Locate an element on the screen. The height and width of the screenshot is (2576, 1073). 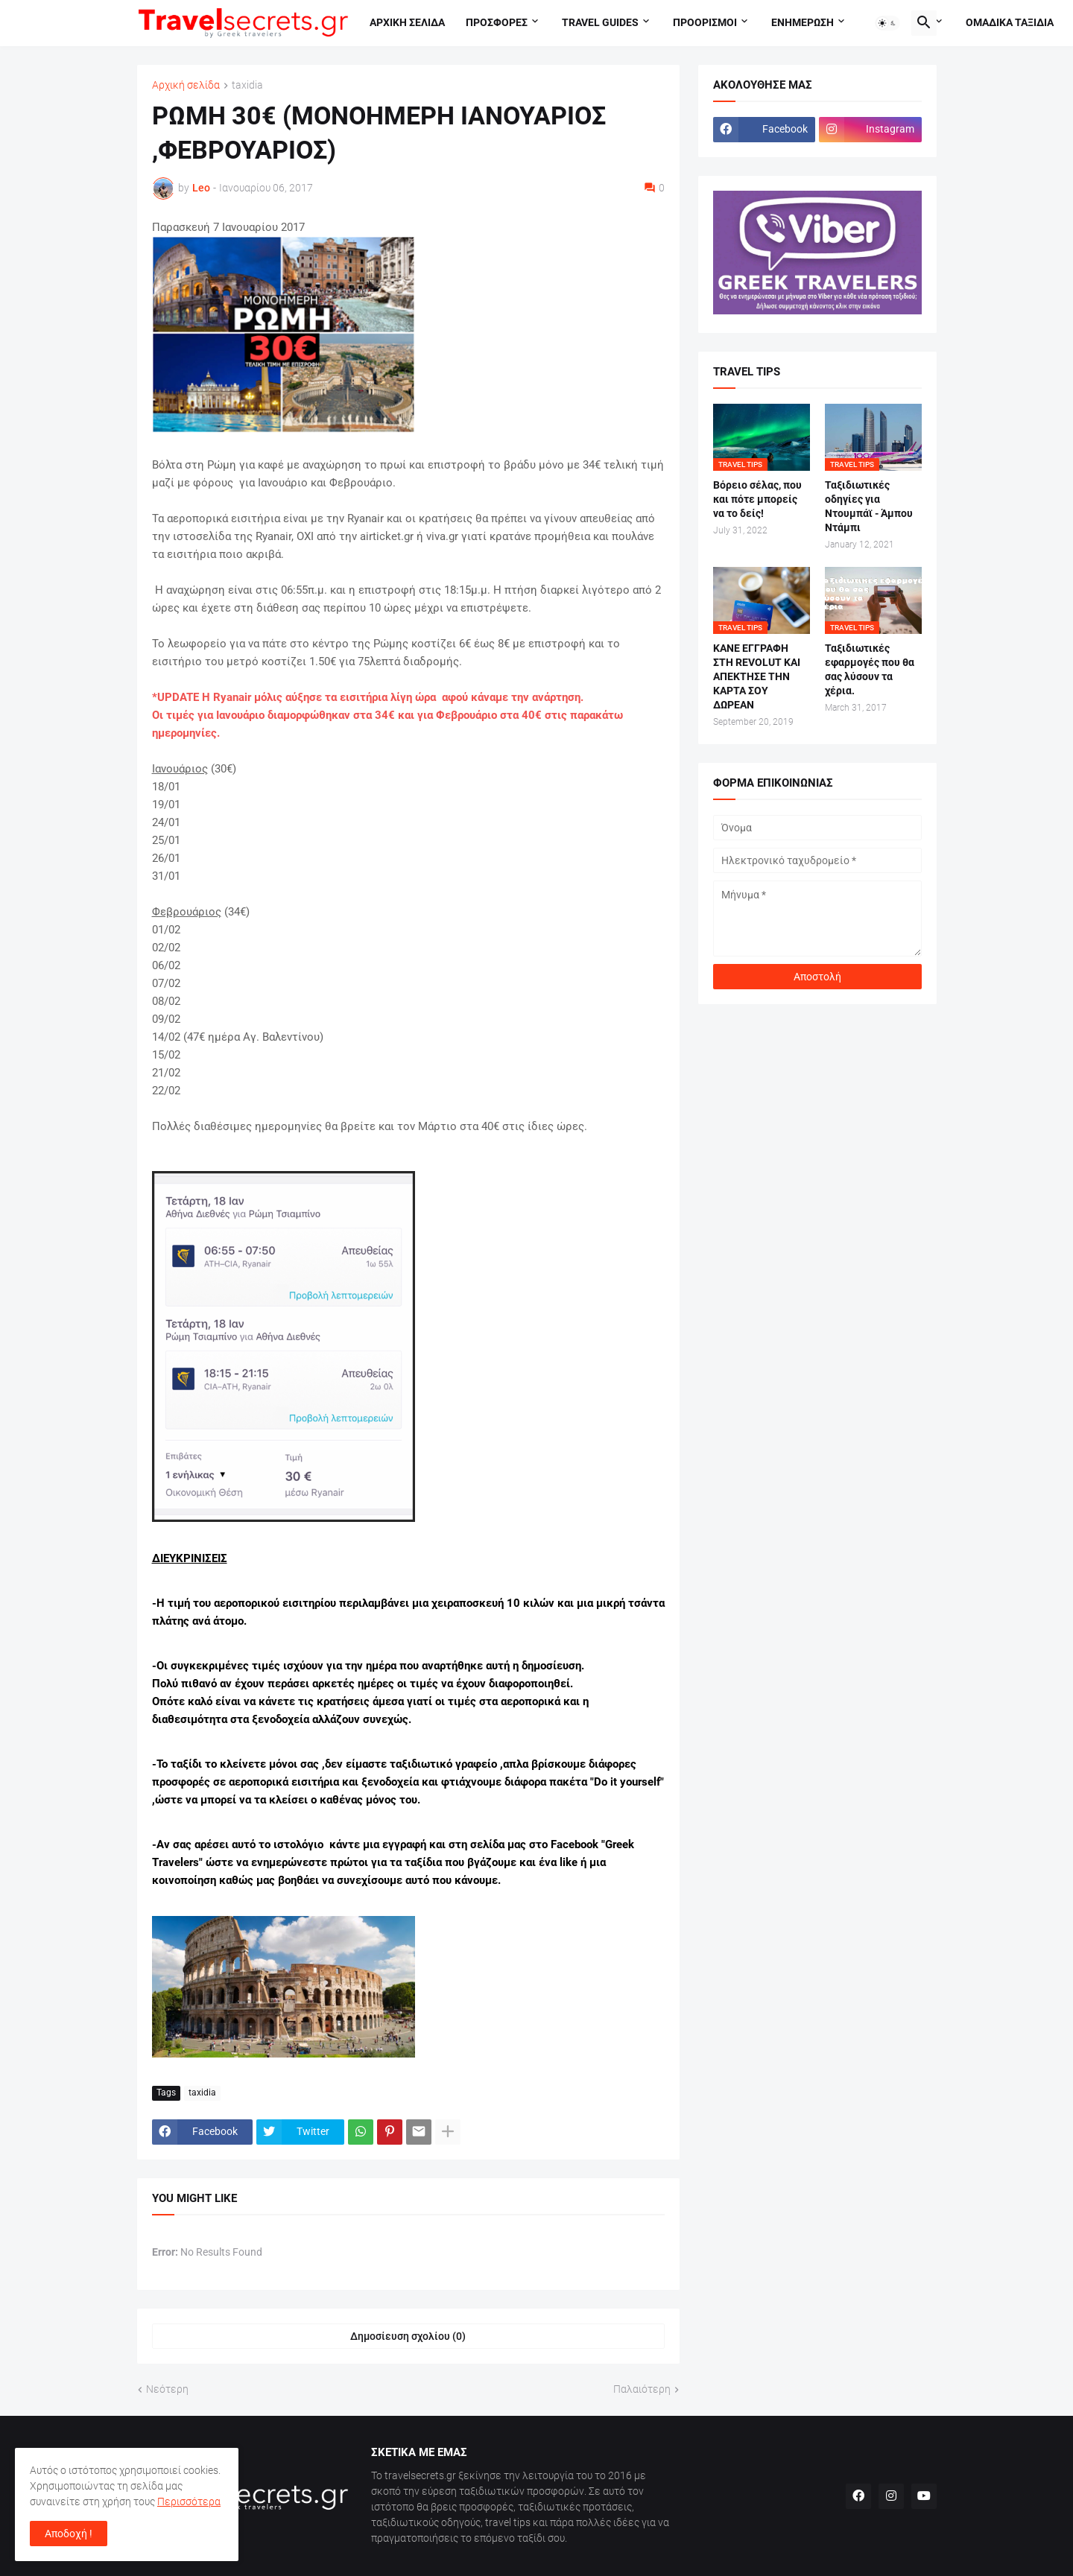
Ταξιδιωτικές οδηγίες για Ντουμπάϊ - Άμπου Ντάμπι is located at coordinates (869, 506).